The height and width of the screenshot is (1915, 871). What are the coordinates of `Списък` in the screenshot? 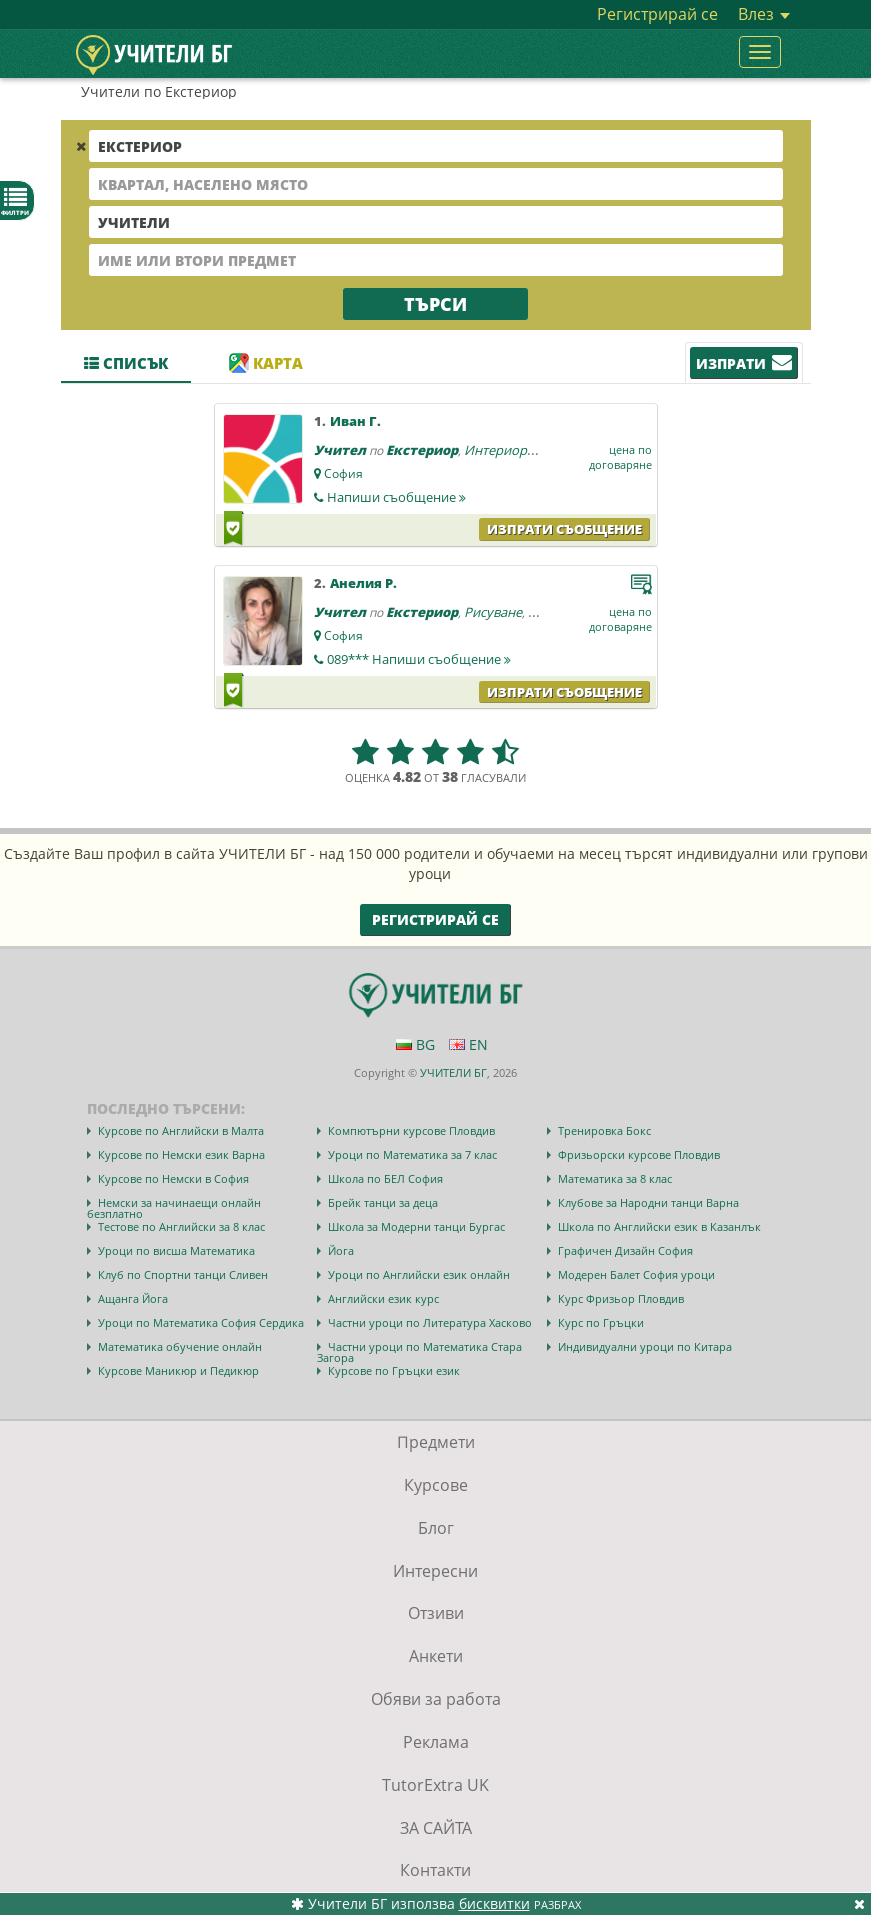 It's located at (126, 363).